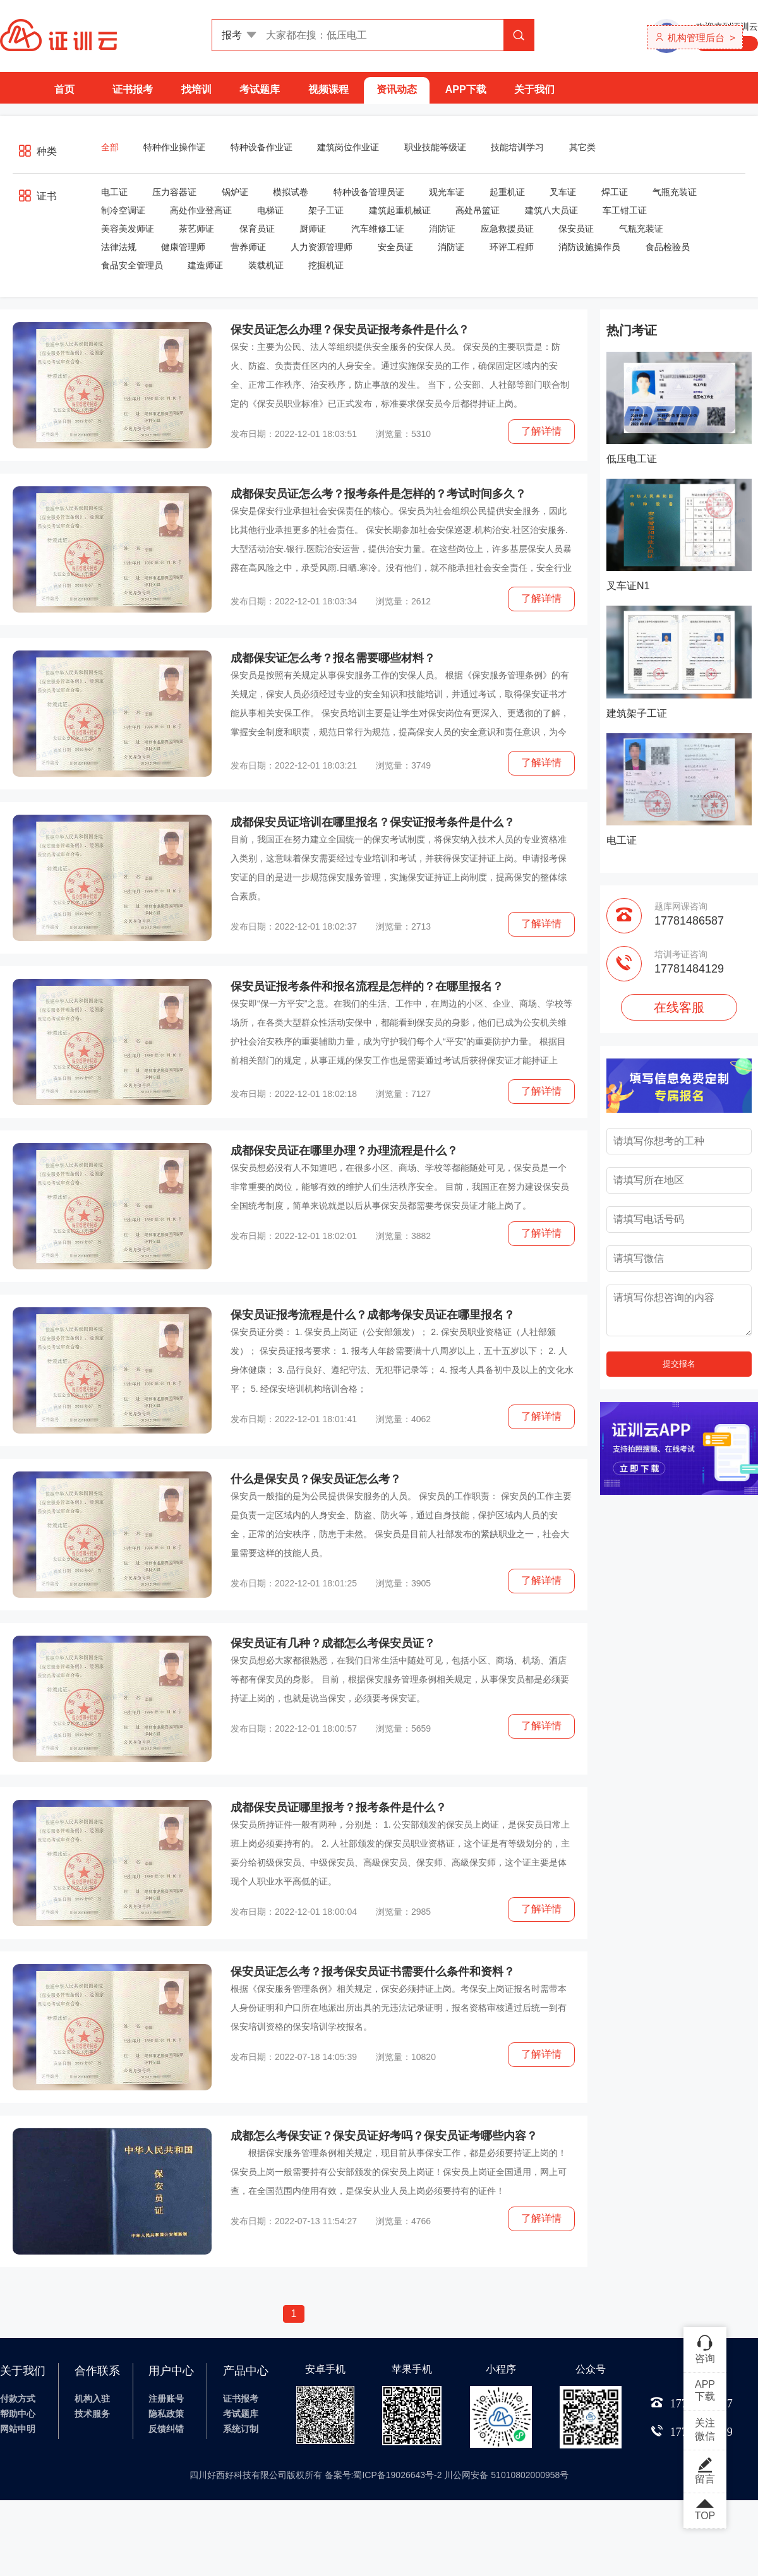 The height and width of the screenshot is (2576, 758). I want to click on 留言, so click(704, 2470).